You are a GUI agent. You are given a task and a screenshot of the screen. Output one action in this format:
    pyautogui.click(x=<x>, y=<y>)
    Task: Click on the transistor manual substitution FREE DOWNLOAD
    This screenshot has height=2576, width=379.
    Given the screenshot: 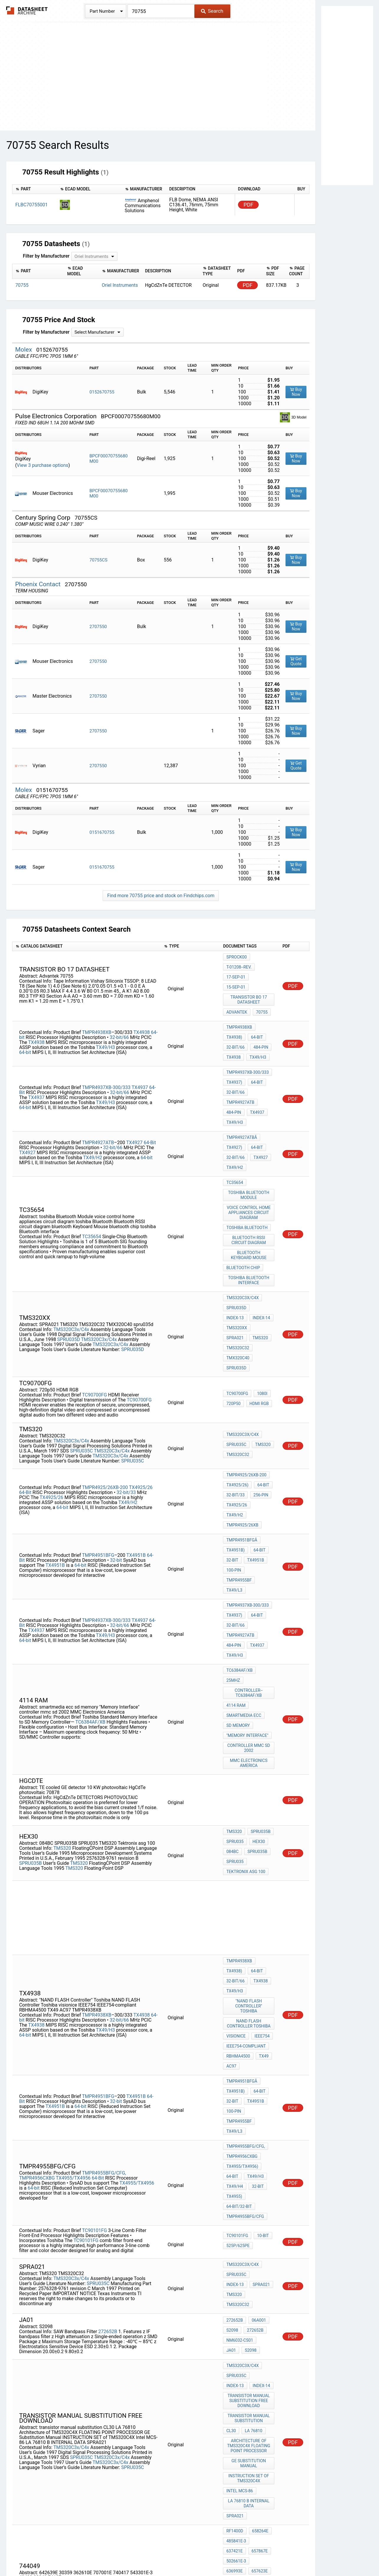 What is the action you would take?
    pyautogui.click(x=249, y=2172)
    